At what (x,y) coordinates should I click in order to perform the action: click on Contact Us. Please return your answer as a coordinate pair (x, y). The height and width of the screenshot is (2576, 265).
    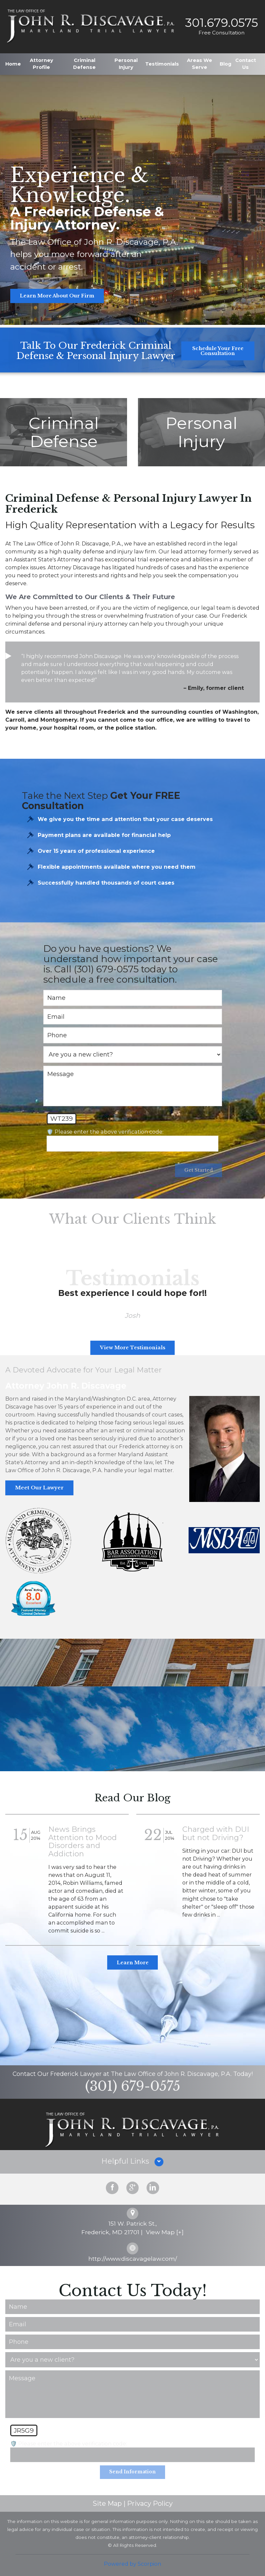
    Looking at the image, I should click on (245, 62).